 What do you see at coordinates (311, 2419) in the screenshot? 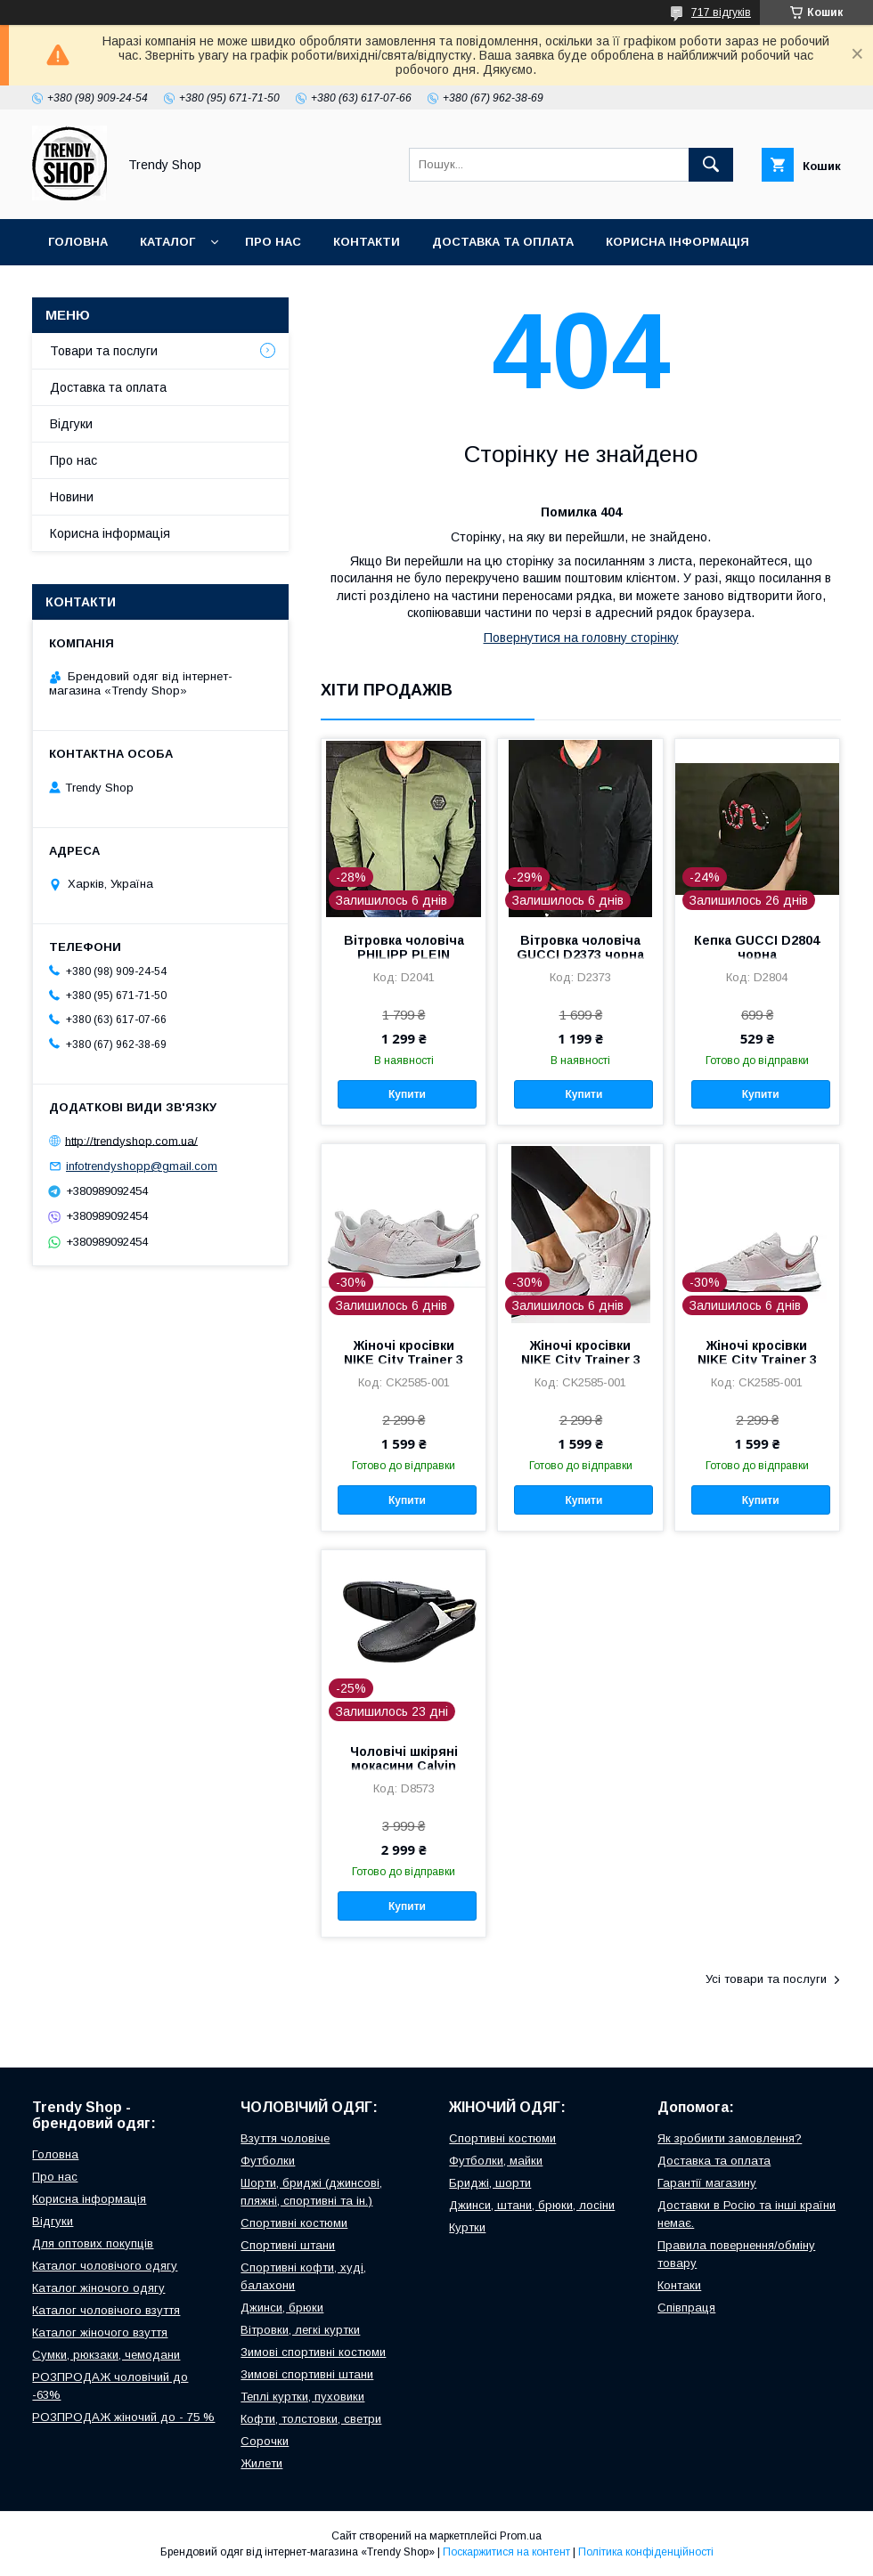
I see `Кофти, толстовки, светри` at bounding box center [311, 2419].